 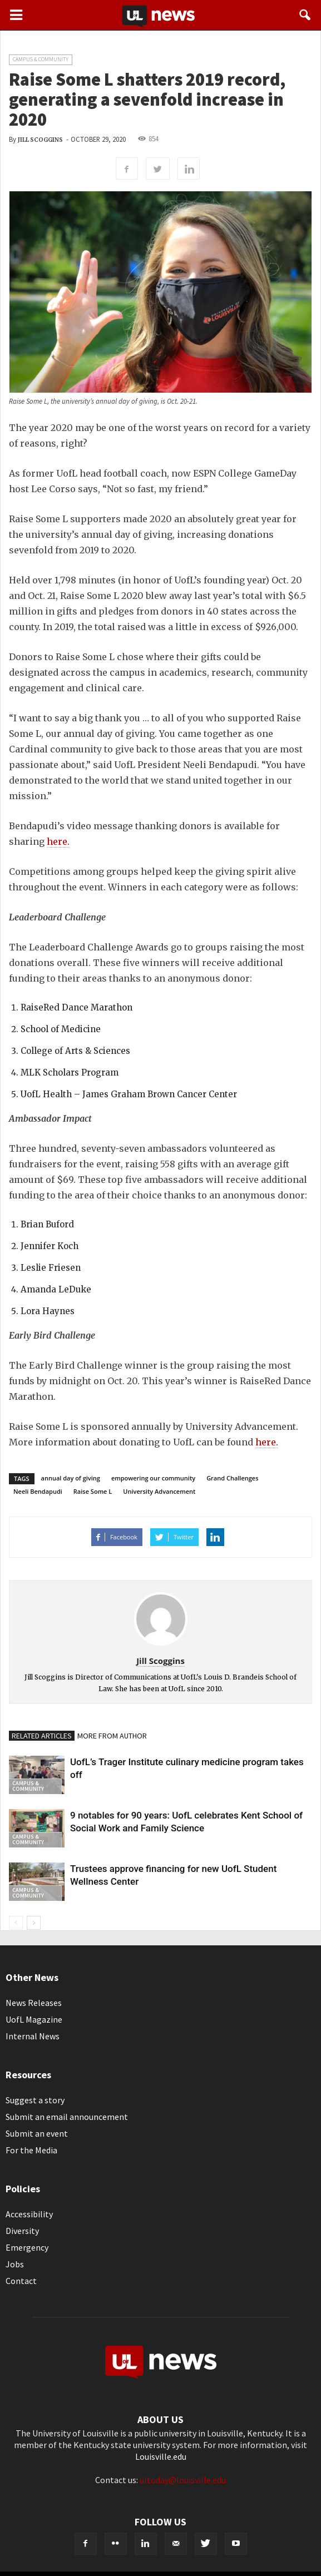 I want to click on News Releases, so click(x=34, y=2002).